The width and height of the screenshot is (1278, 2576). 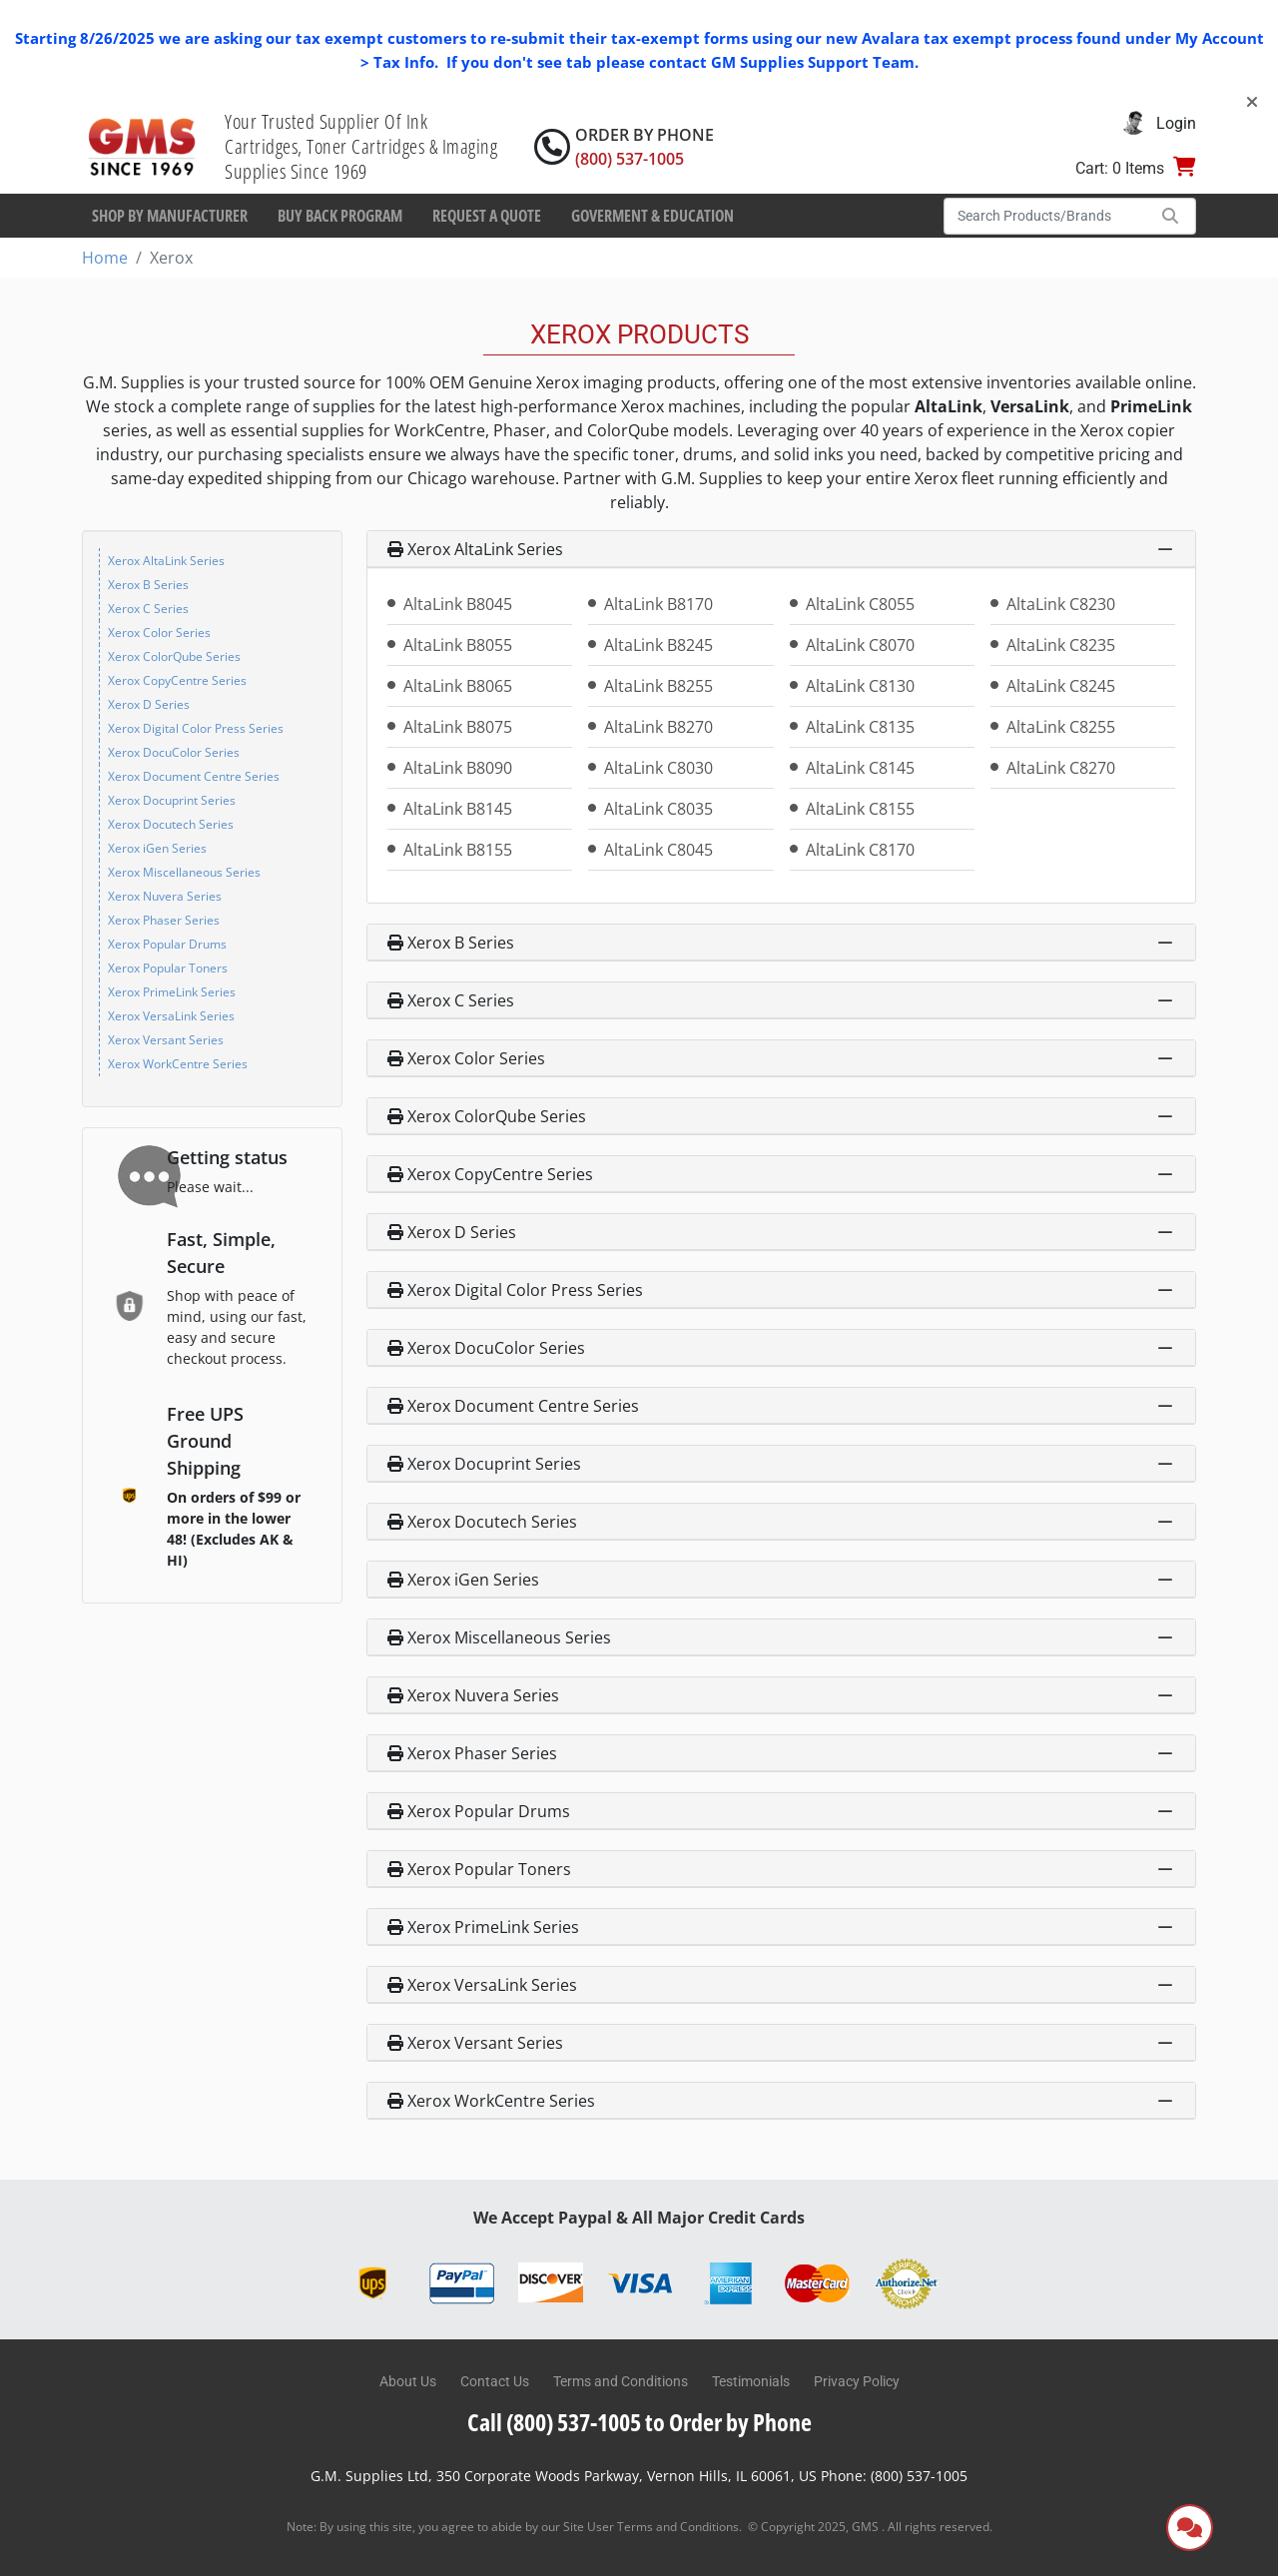 I want to click on AltaLink C8030, so click(x=658, y=768).